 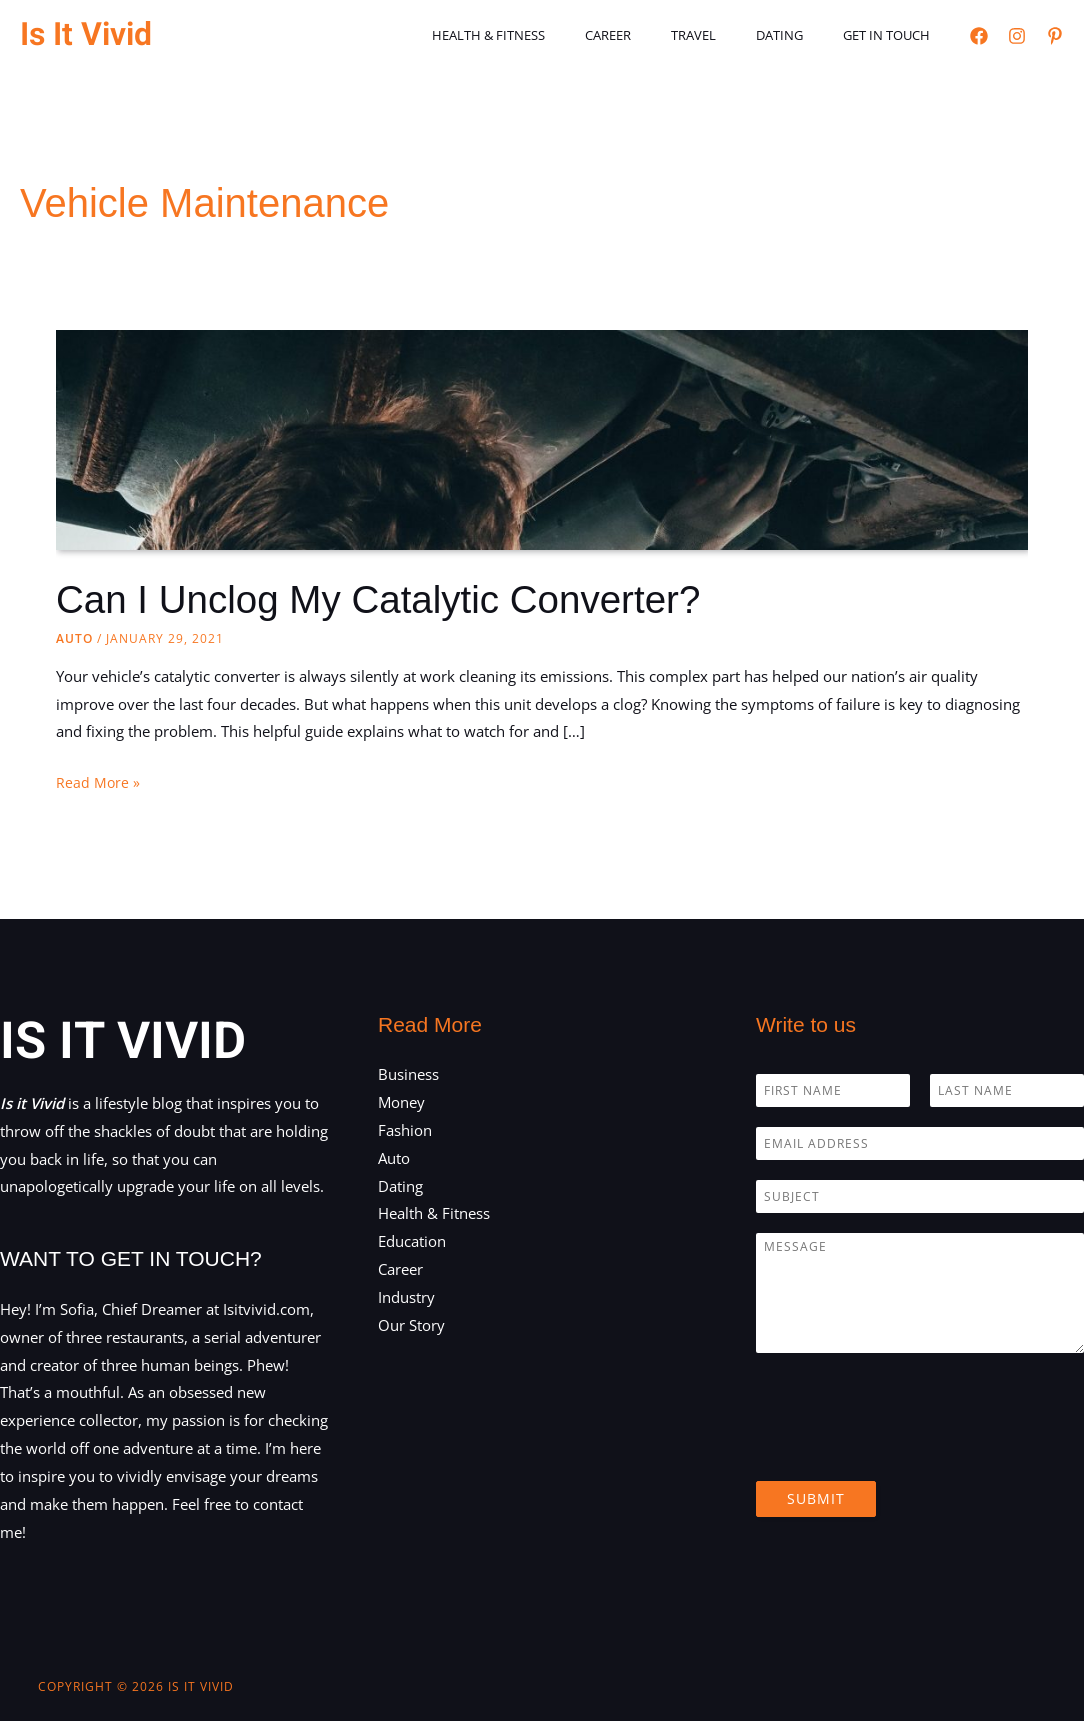 What do you see at coordinates (908, 1448) in the screenshot?
I see `[presentation]` at bounding box center [908, 1448].